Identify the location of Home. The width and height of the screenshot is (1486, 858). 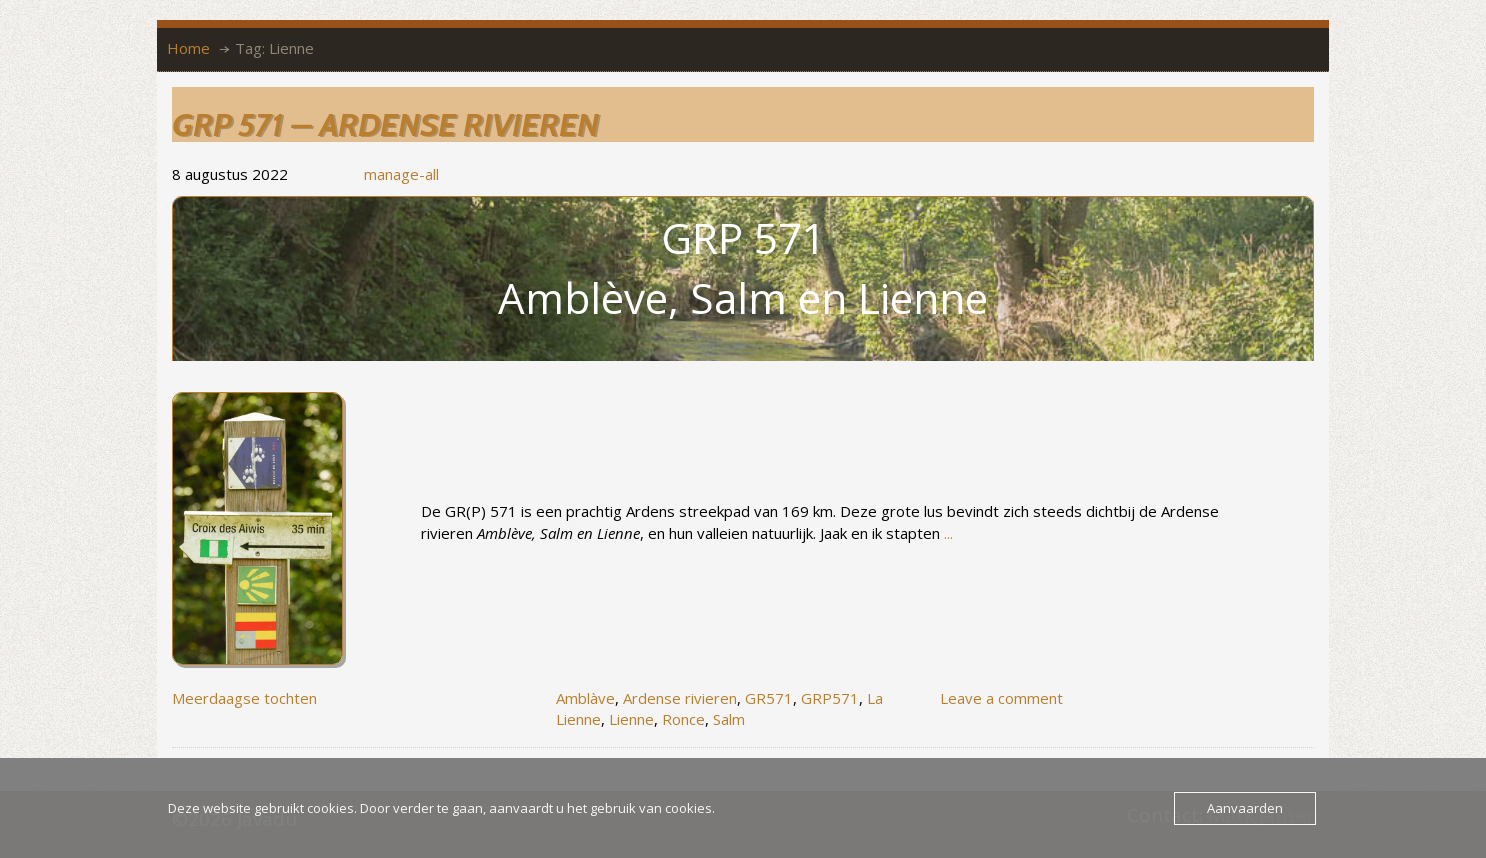
(188, 48).